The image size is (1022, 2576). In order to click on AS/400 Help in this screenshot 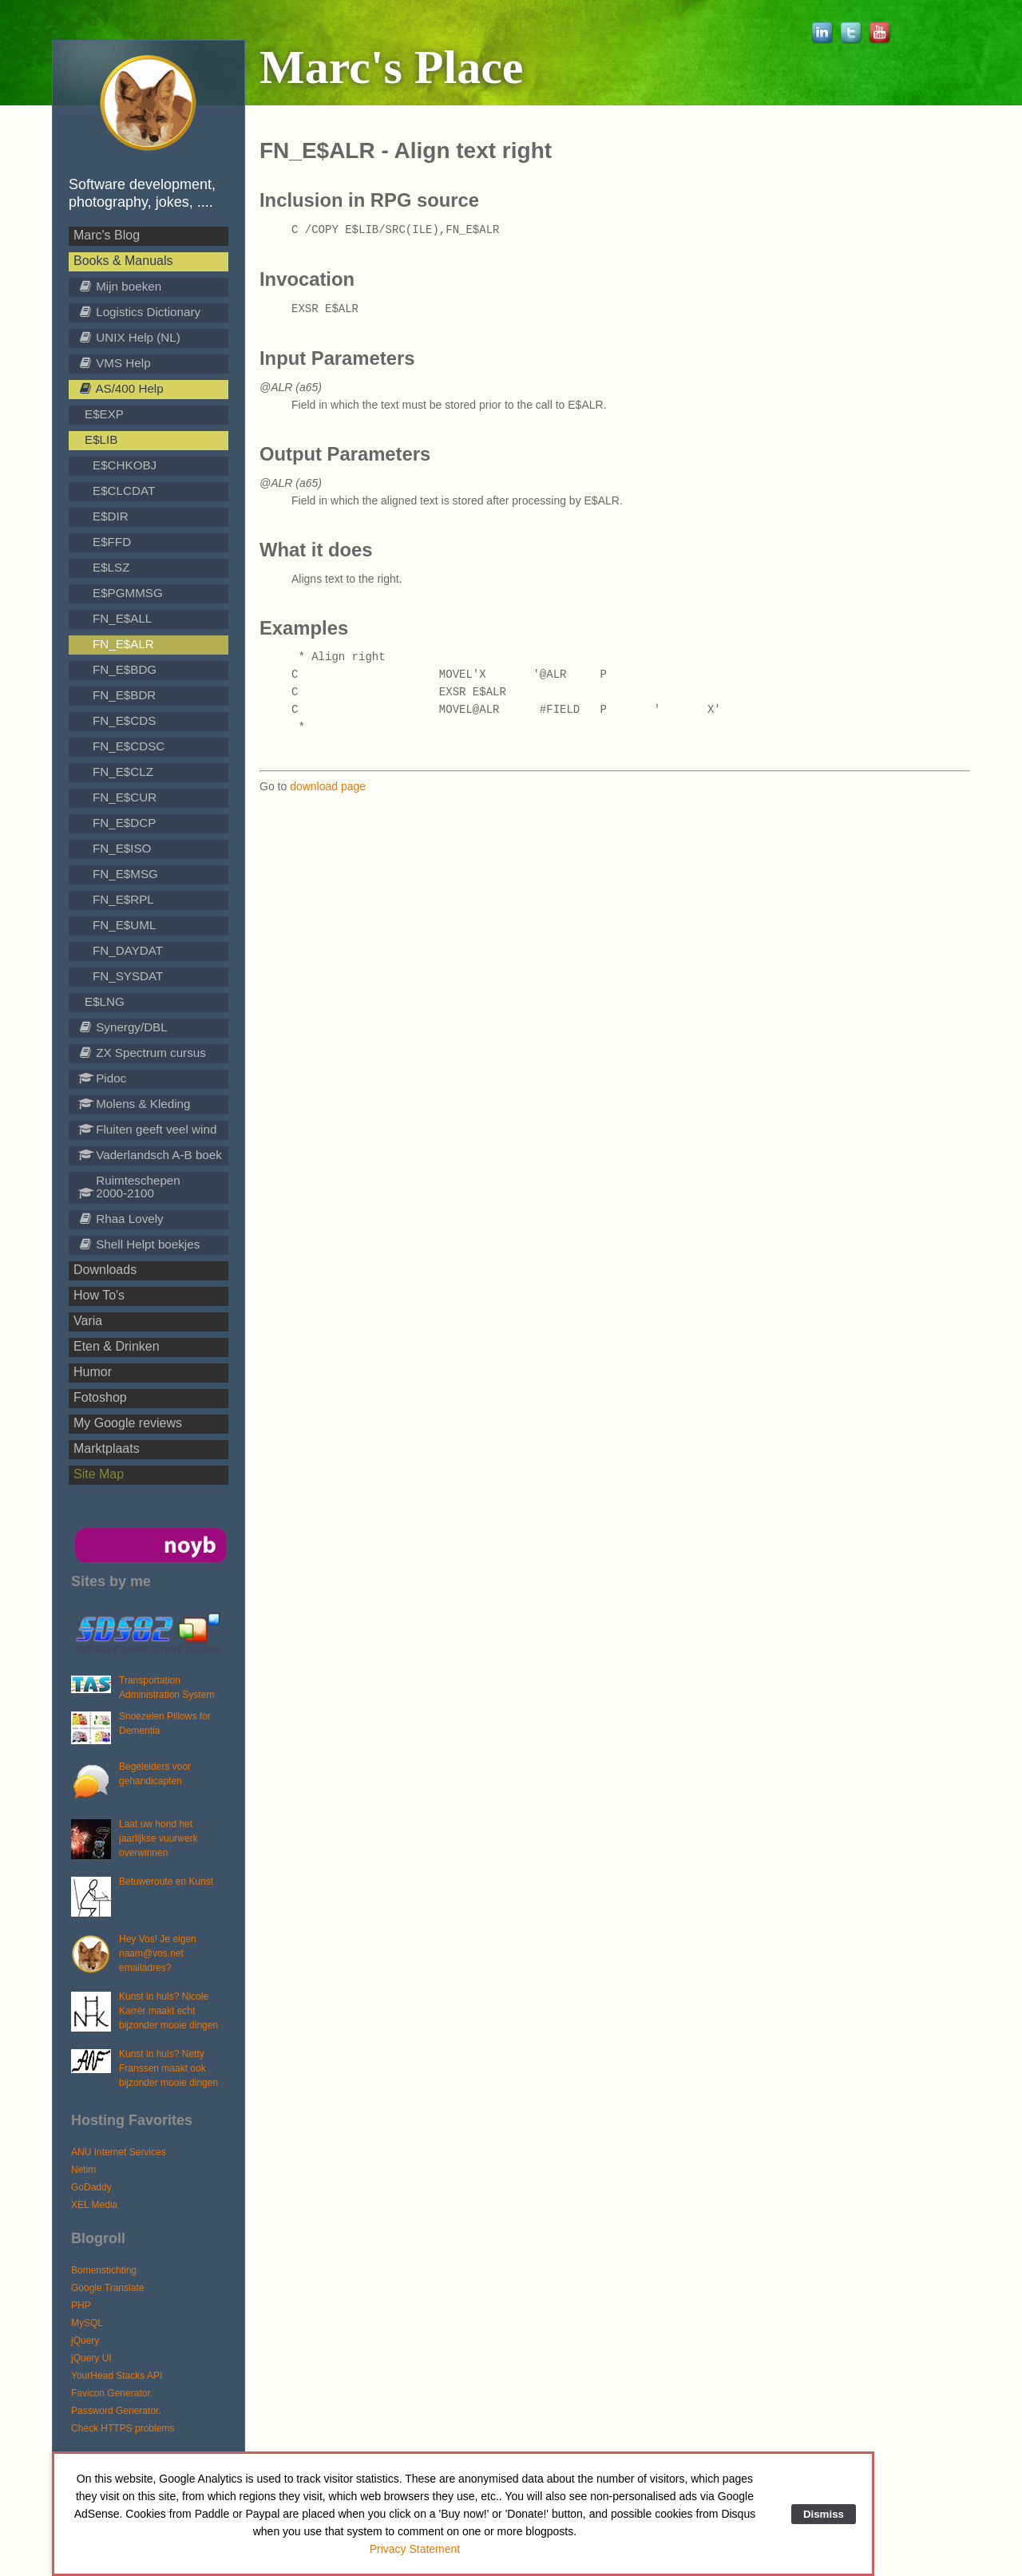, I will do `click(121, 388)`.